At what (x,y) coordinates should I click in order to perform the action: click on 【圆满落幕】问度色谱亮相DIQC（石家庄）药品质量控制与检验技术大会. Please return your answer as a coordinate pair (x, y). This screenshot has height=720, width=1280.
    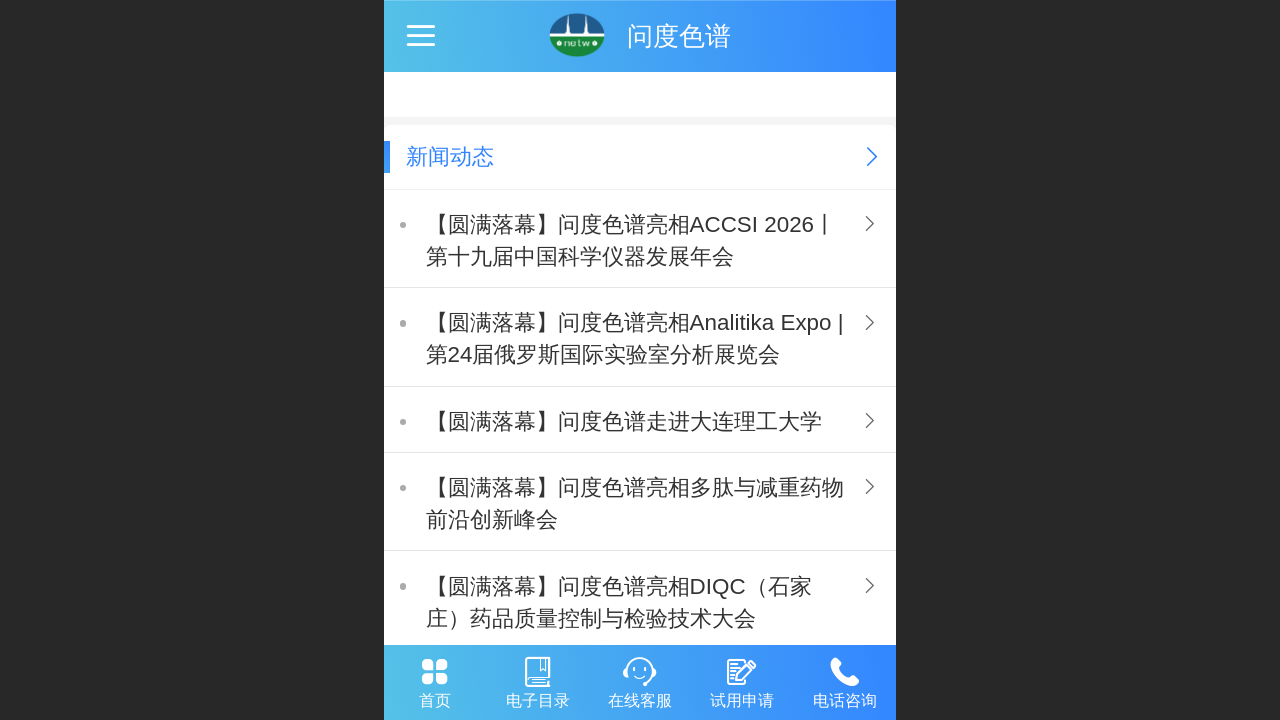
    Looking at the image, I should click on (619, 602).